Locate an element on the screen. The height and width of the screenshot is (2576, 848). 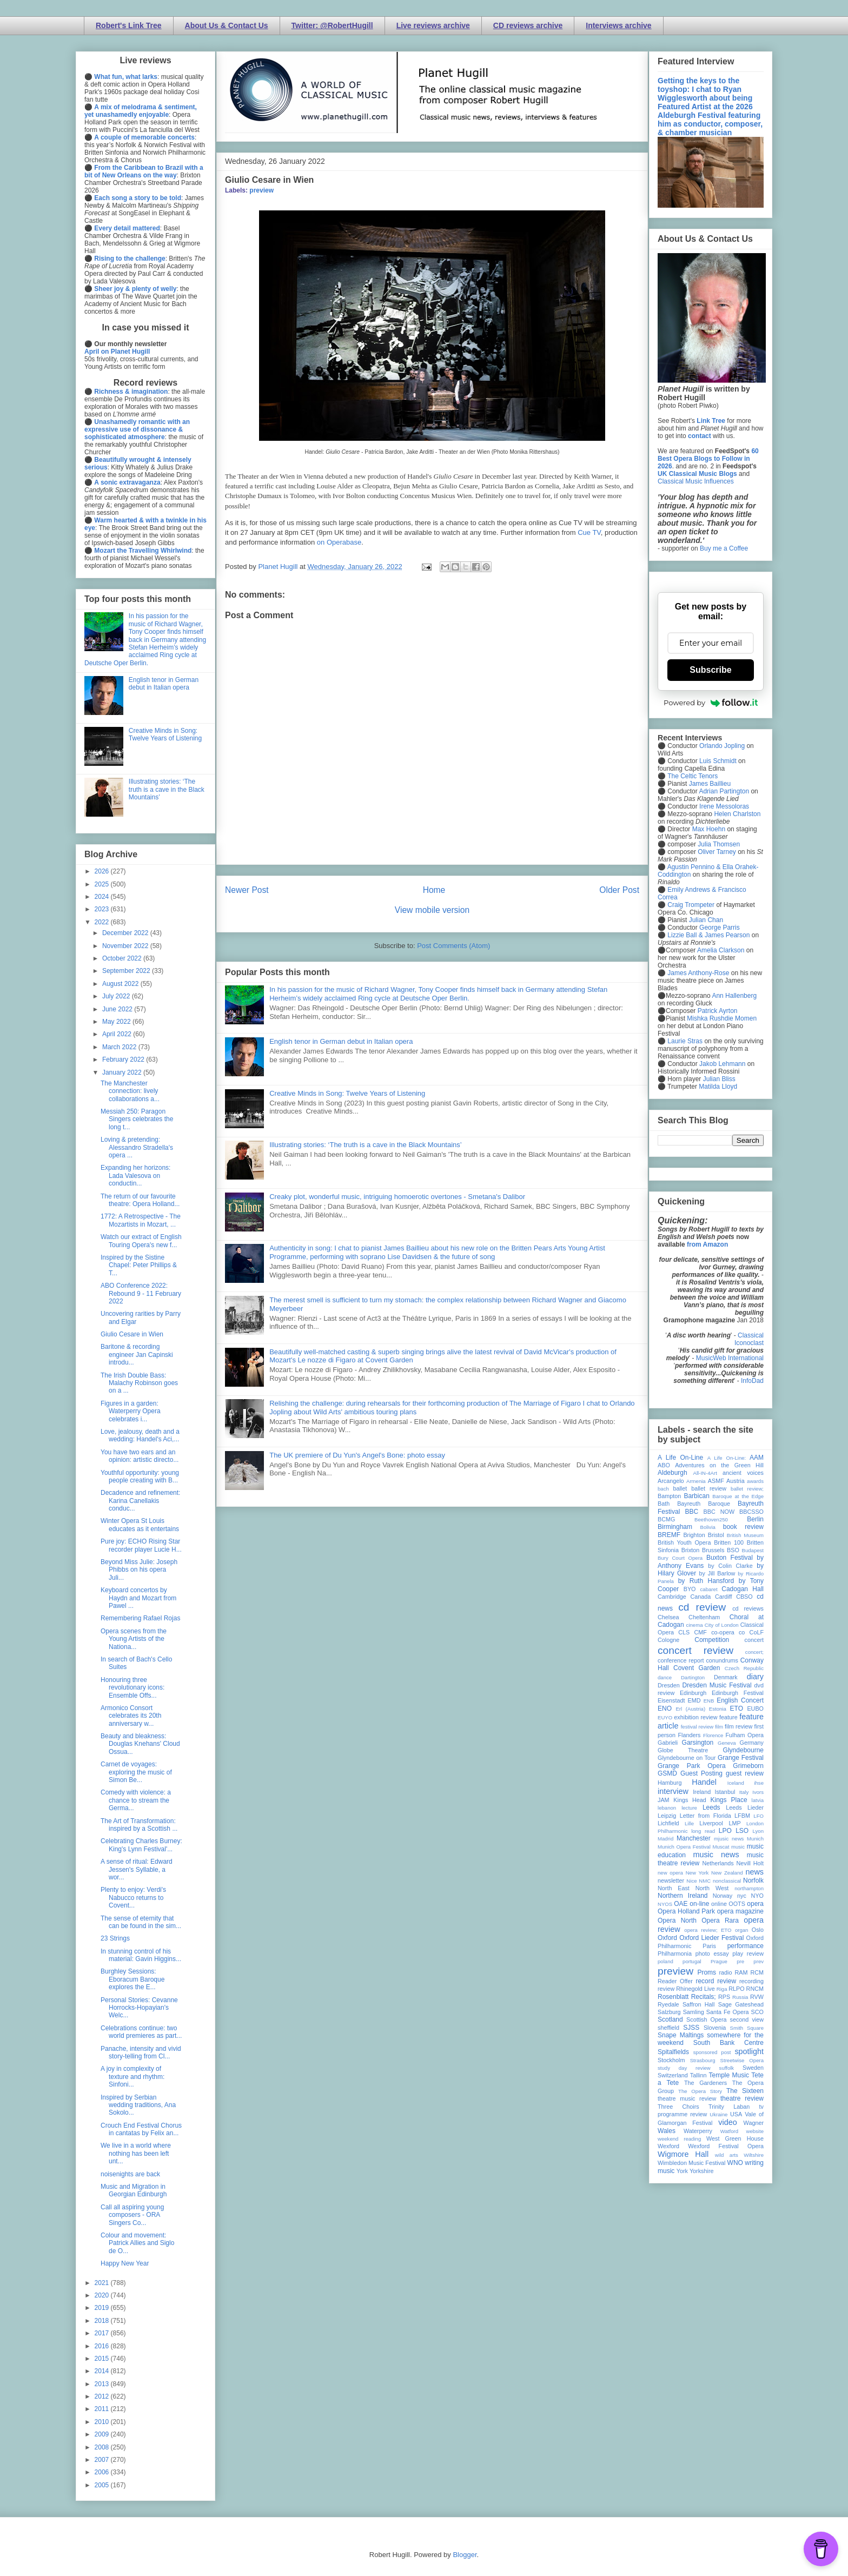
North West is located at coordinates (712, 1888).